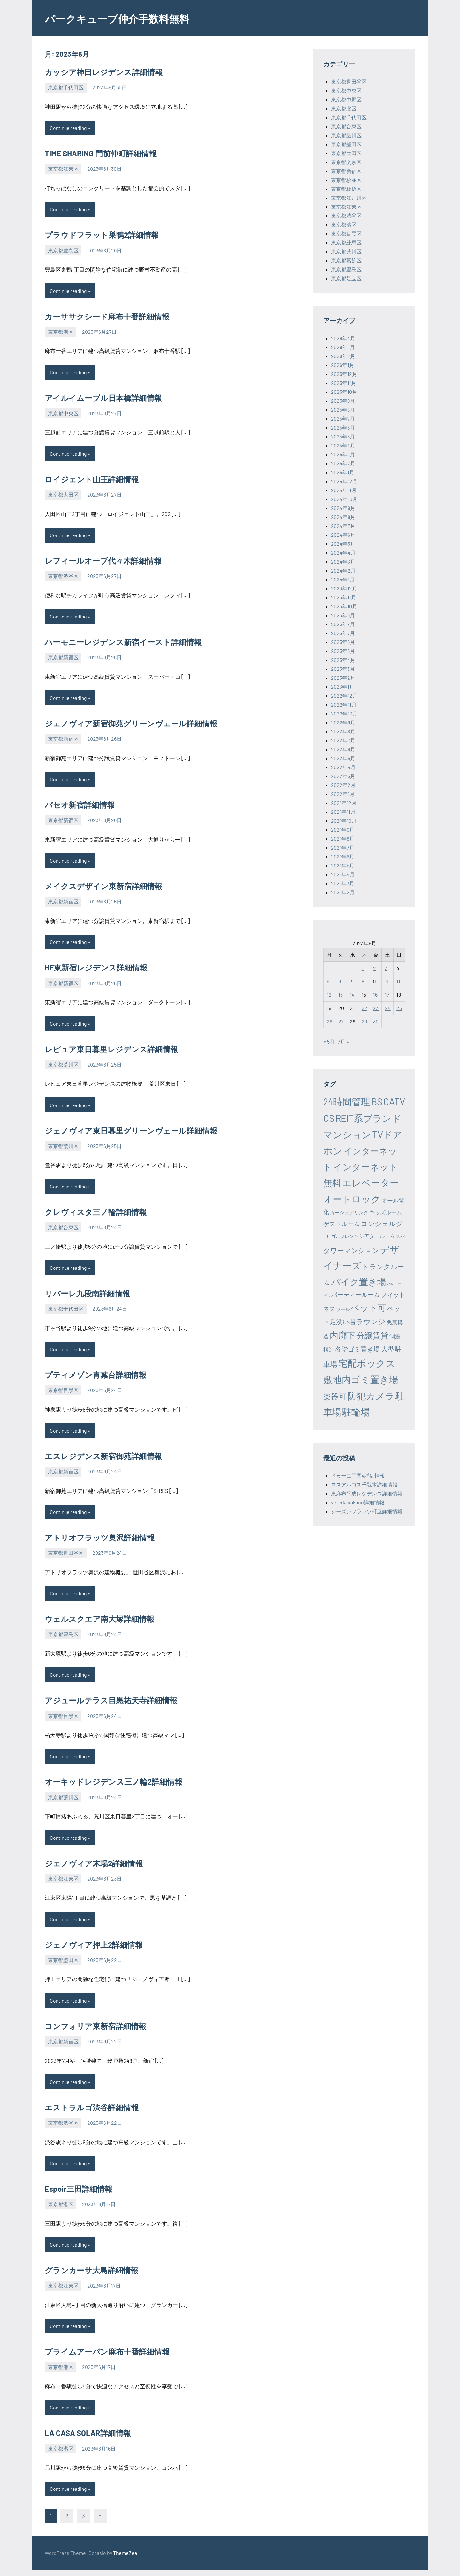 Image resolution: width=460 pixels, height=2576 pixels. Describe the element at coordinates (102, 235) in the screenshot. I see `プラウドフラット巣鴨2詳細情報` at that location.